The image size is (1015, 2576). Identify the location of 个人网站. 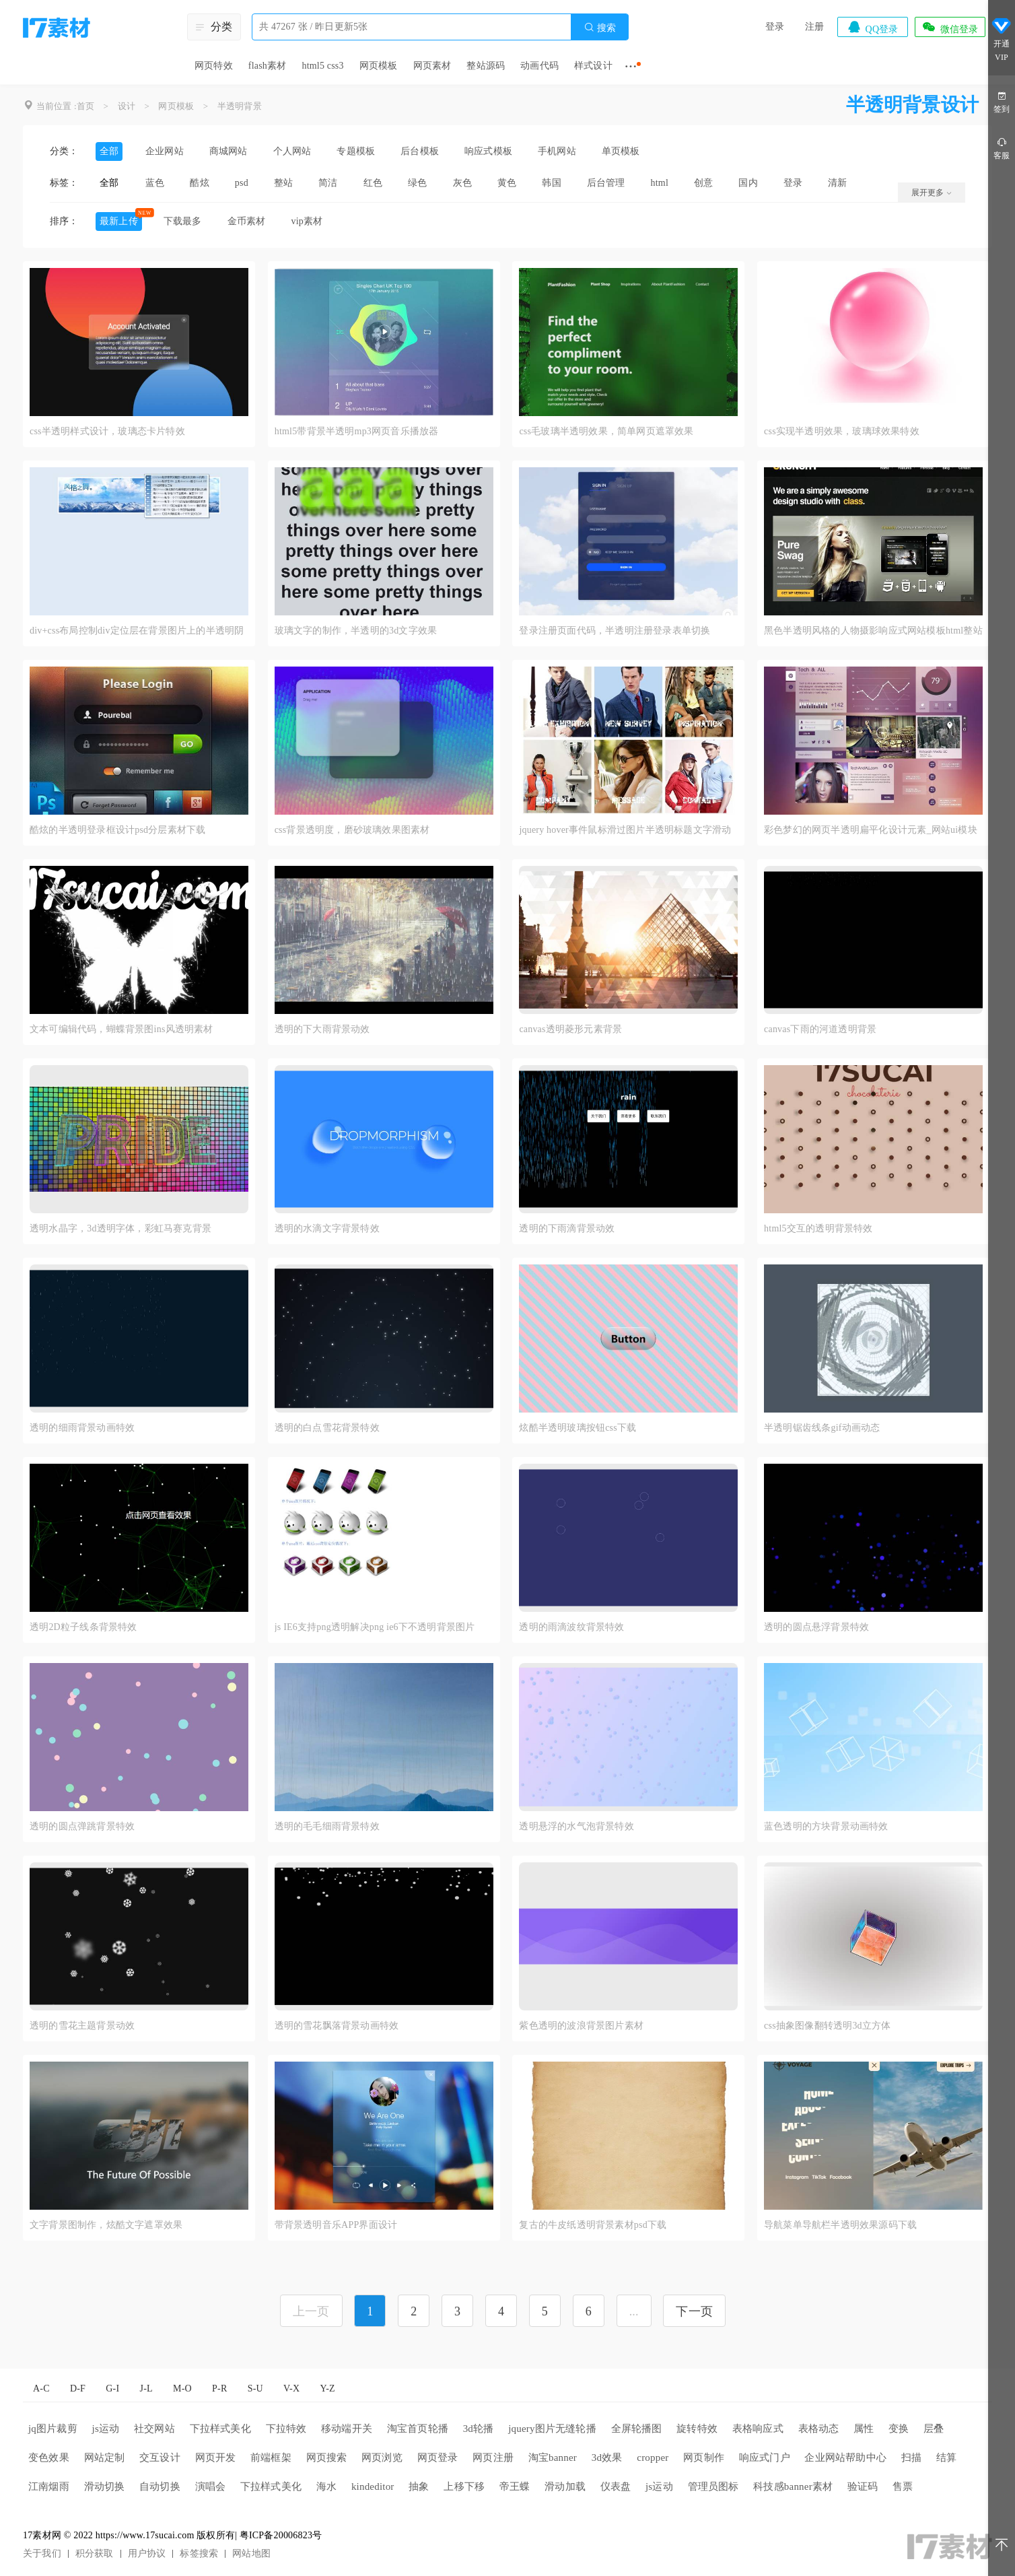
(292, 151).